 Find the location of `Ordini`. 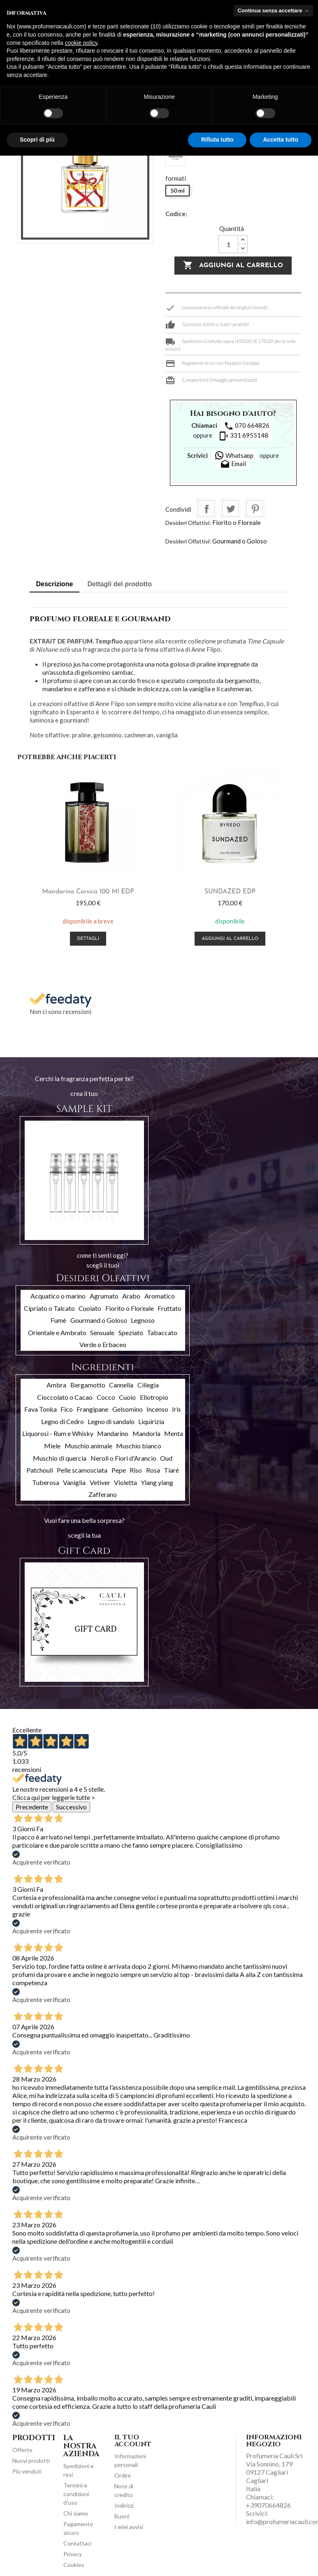

Ordini is located at coordinates (122, 2475).